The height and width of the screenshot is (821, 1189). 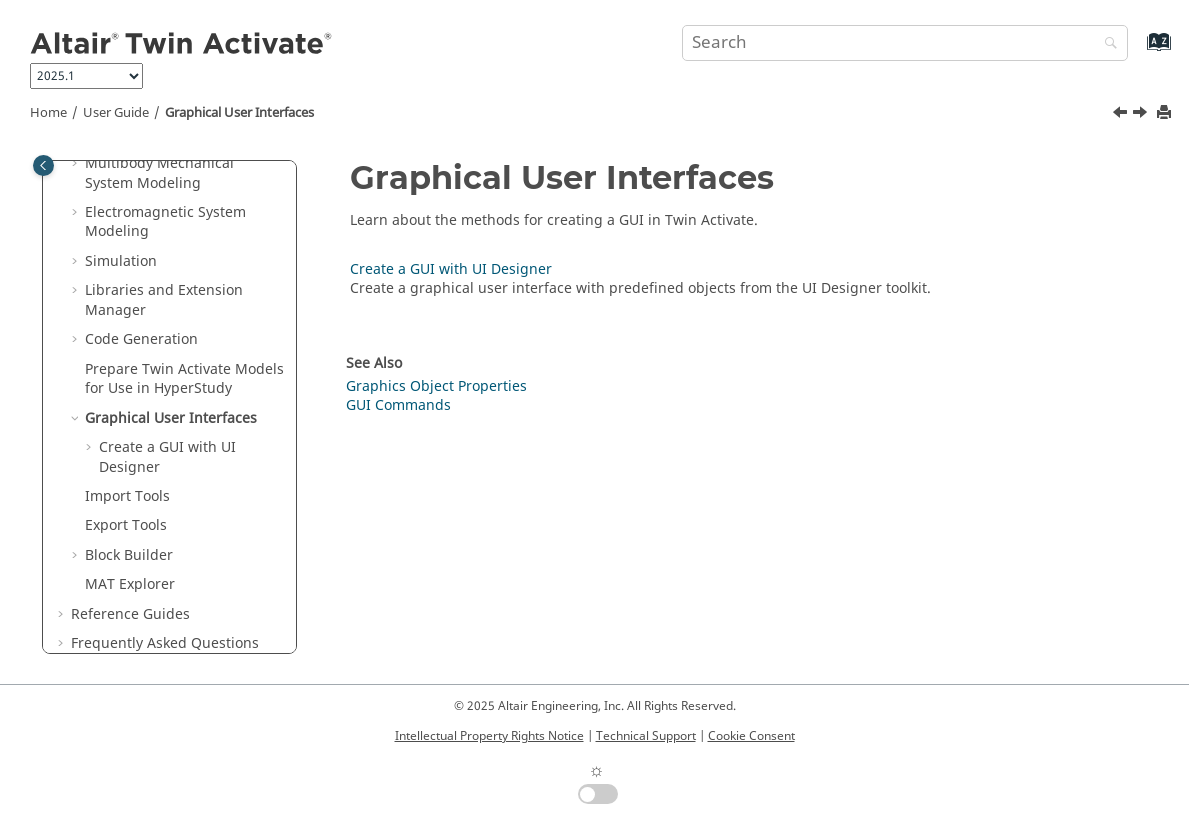 What do you see at coordinates (436, 386) in the screenshot?
I see `Graphics Object Properties` at bounding box center [436, 386].